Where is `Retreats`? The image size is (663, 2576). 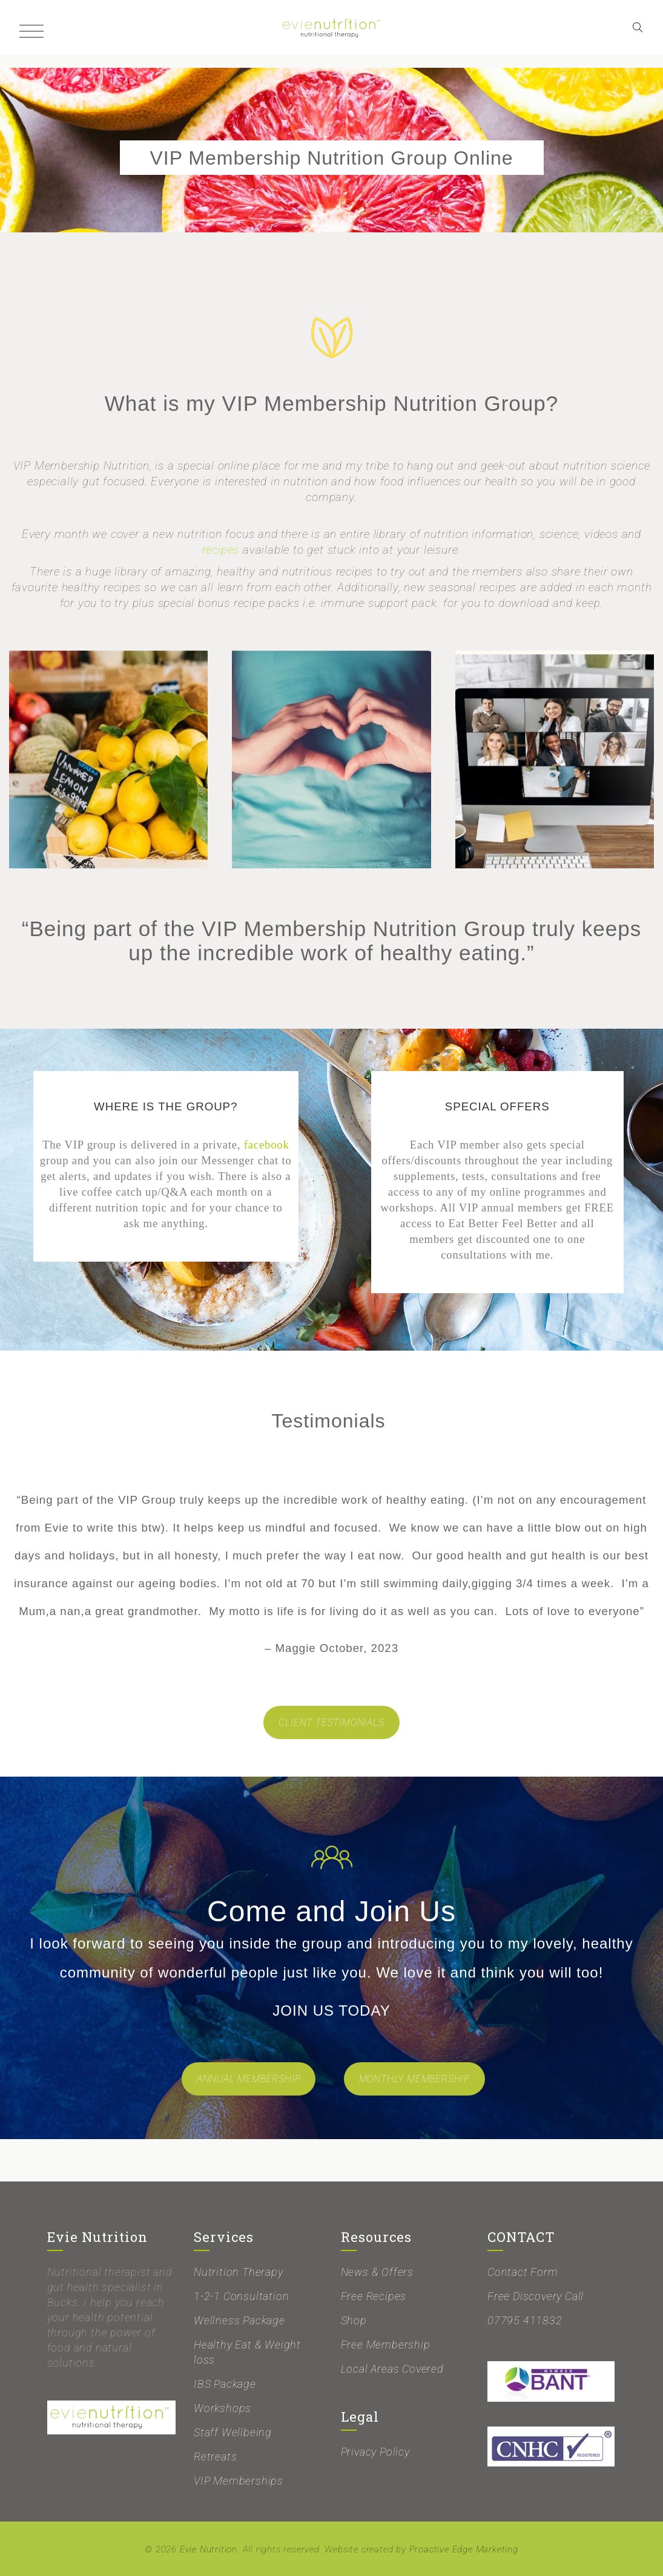 Retreats is located at coordinates (215, 2456).